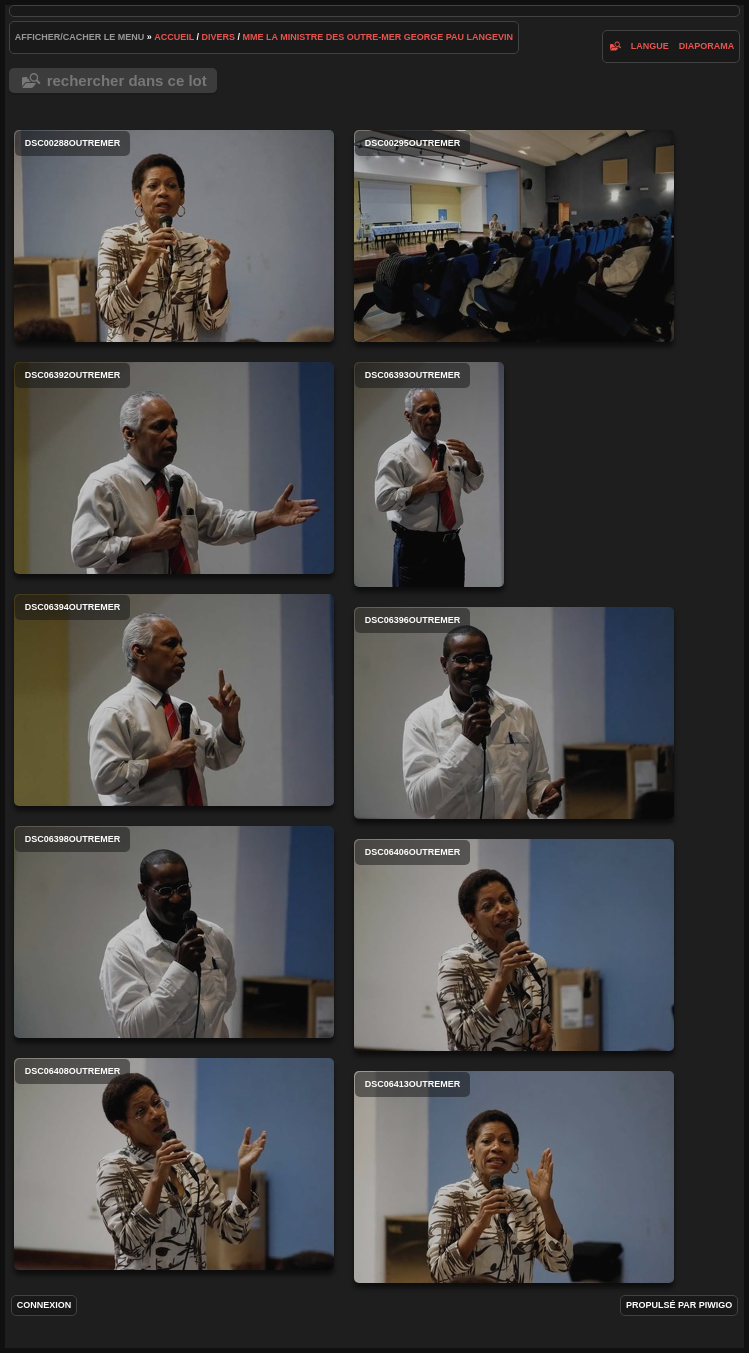 The width and height of the screenshot is (749, 1353). I want to click on Mme la Ministre des Outre-Mer George Pau Langevin, so click(378, 37).